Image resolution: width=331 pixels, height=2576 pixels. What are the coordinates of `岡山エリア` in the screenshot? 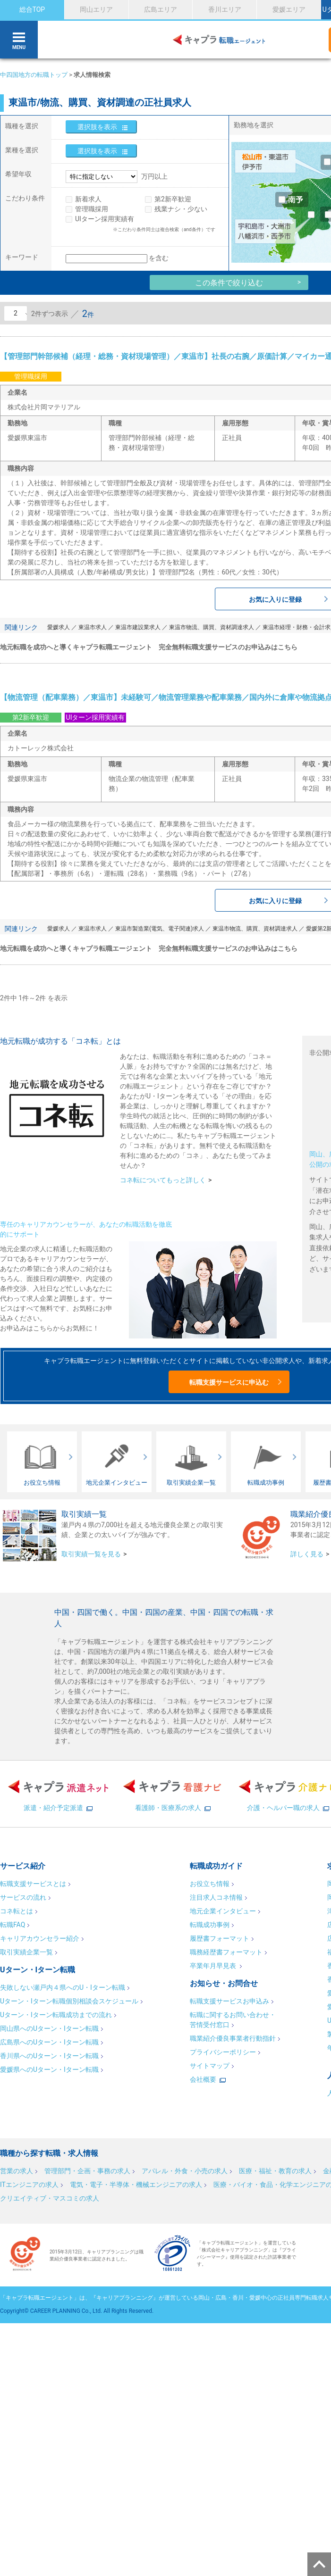 It's located at (96, 9).